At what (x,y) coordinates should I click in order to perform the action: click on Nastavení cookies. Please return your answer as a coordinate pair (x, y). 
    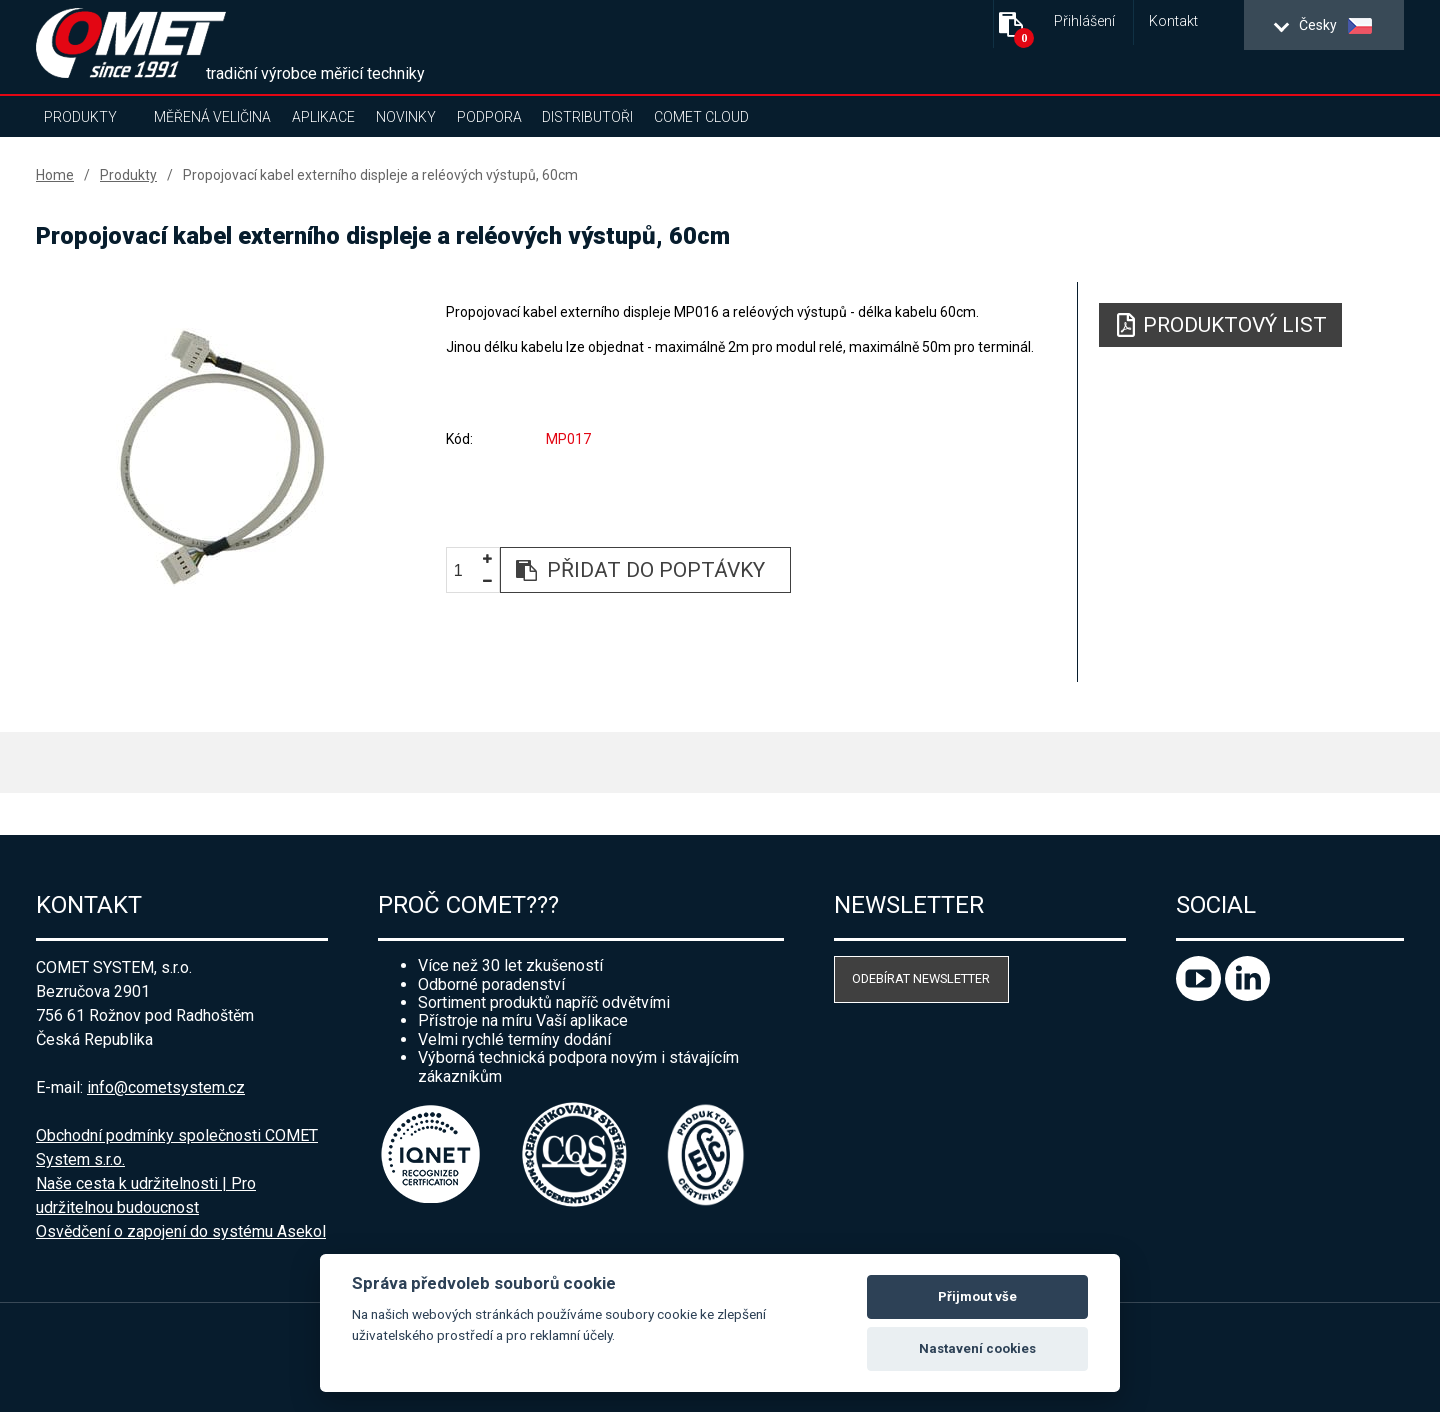
    Looking at the image, I should click on (977, 1348).